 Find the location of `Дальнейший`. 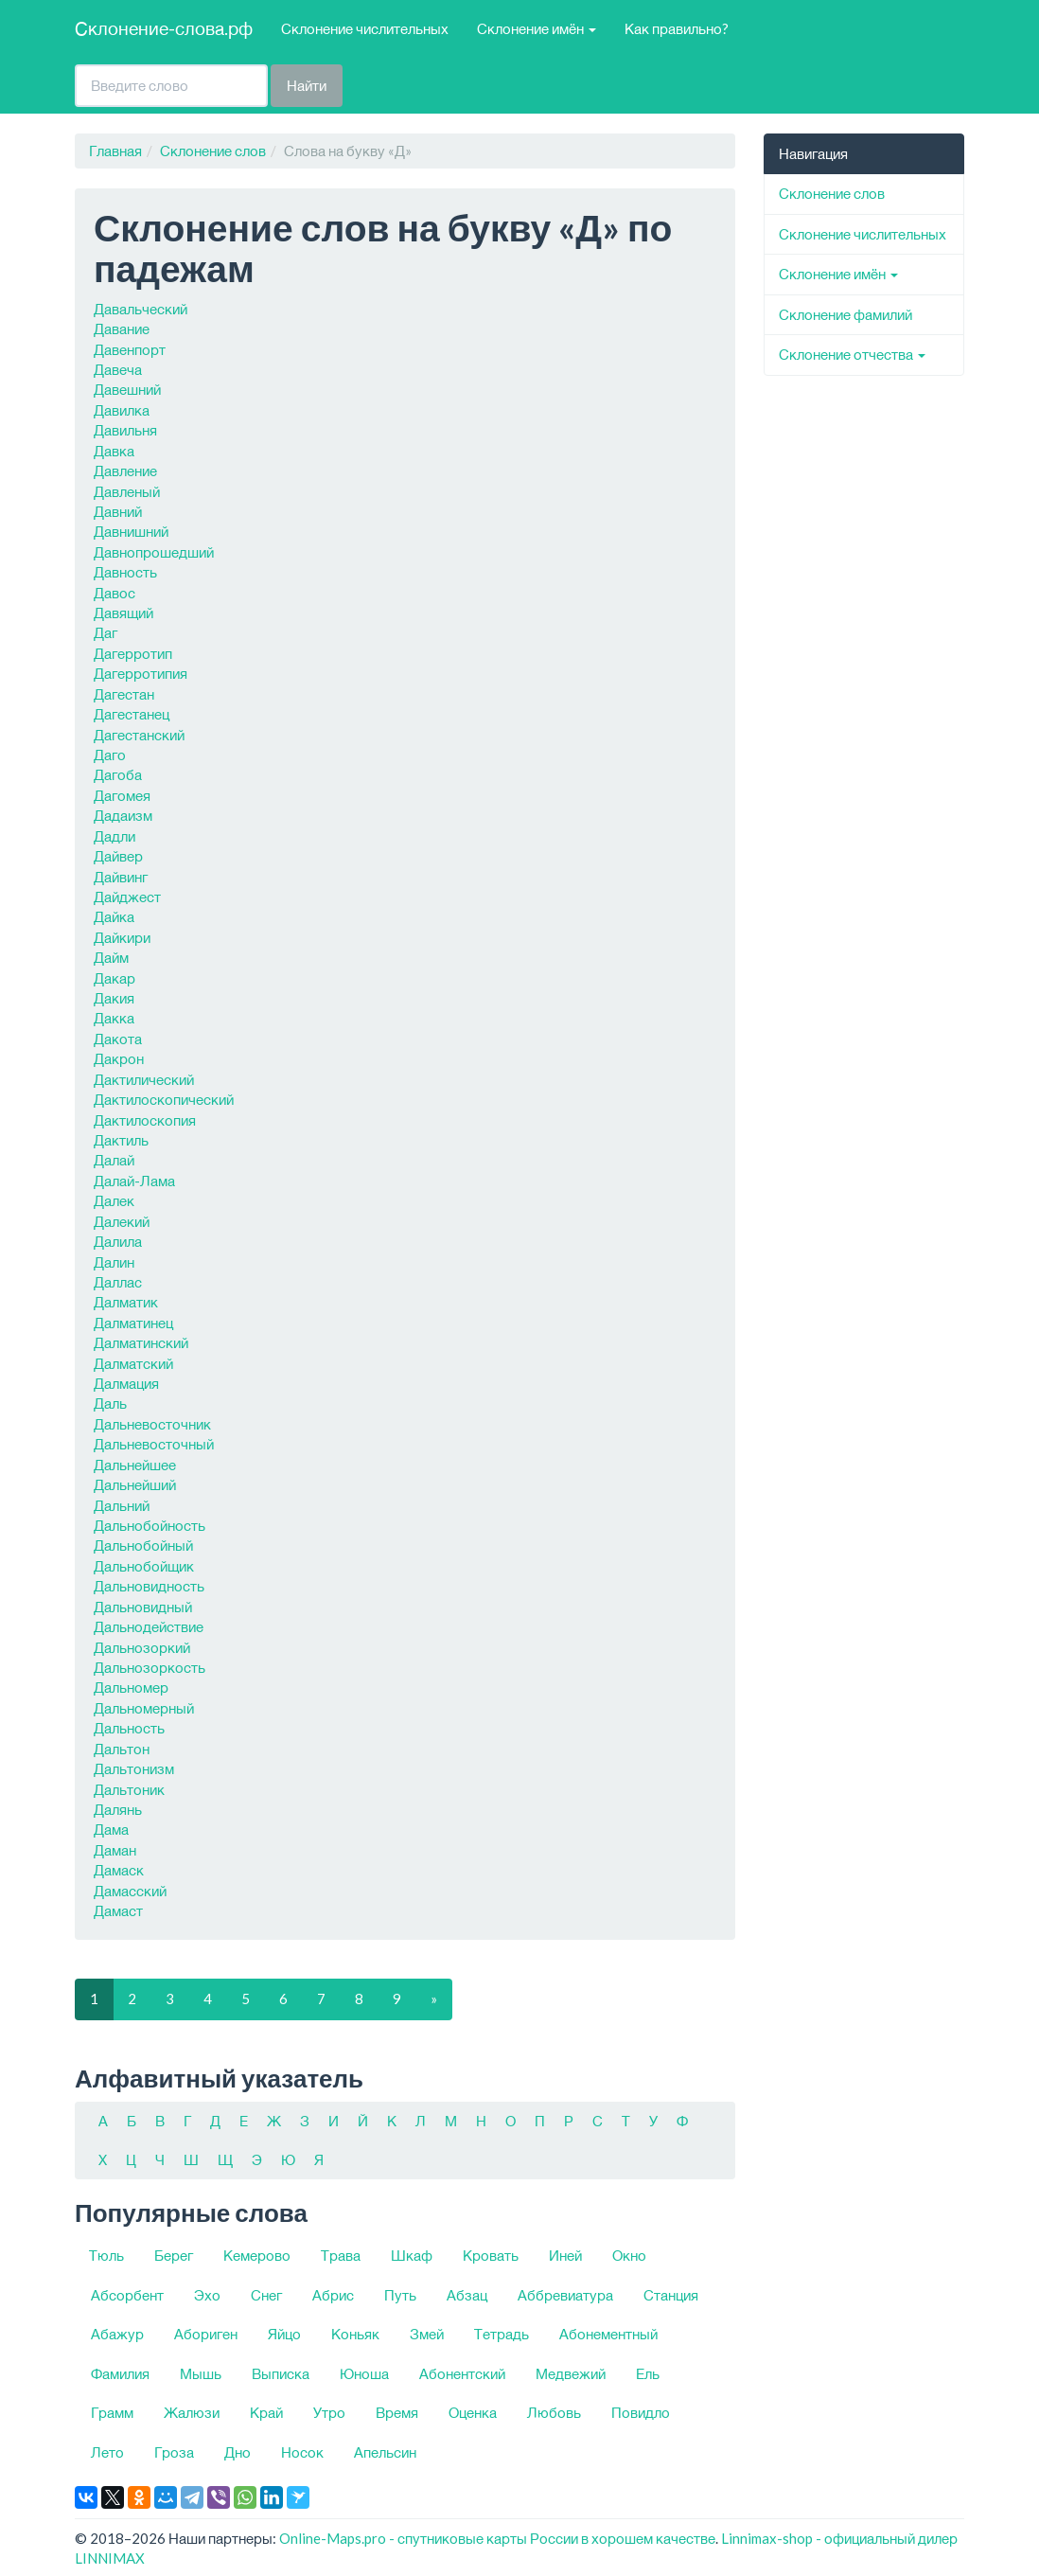

Дальнейший is located at coordinates (135, 1484).